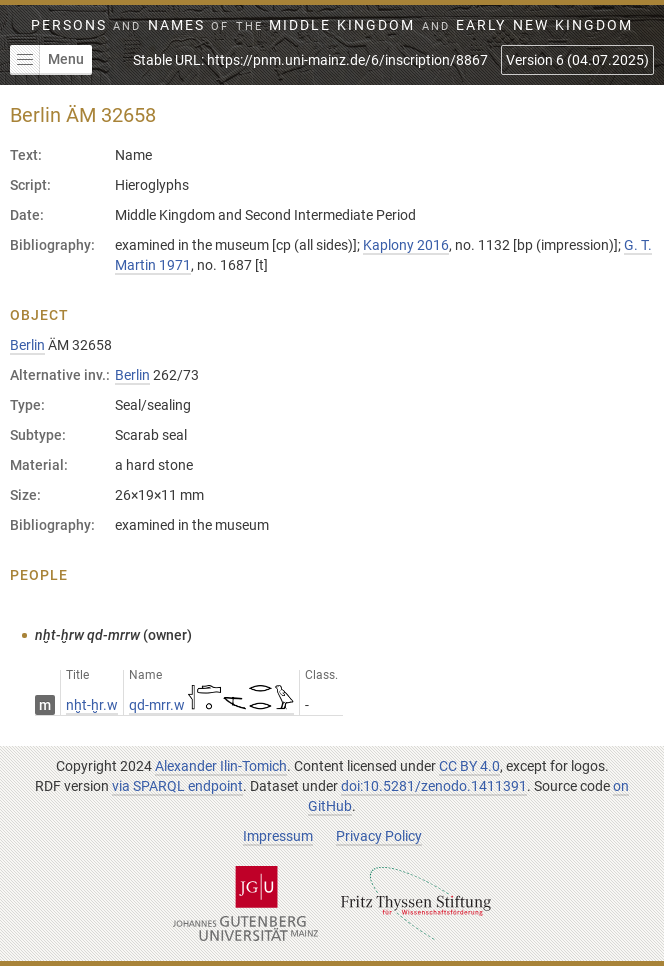  I want to click on Kaplony 2016, so click(406, 245).